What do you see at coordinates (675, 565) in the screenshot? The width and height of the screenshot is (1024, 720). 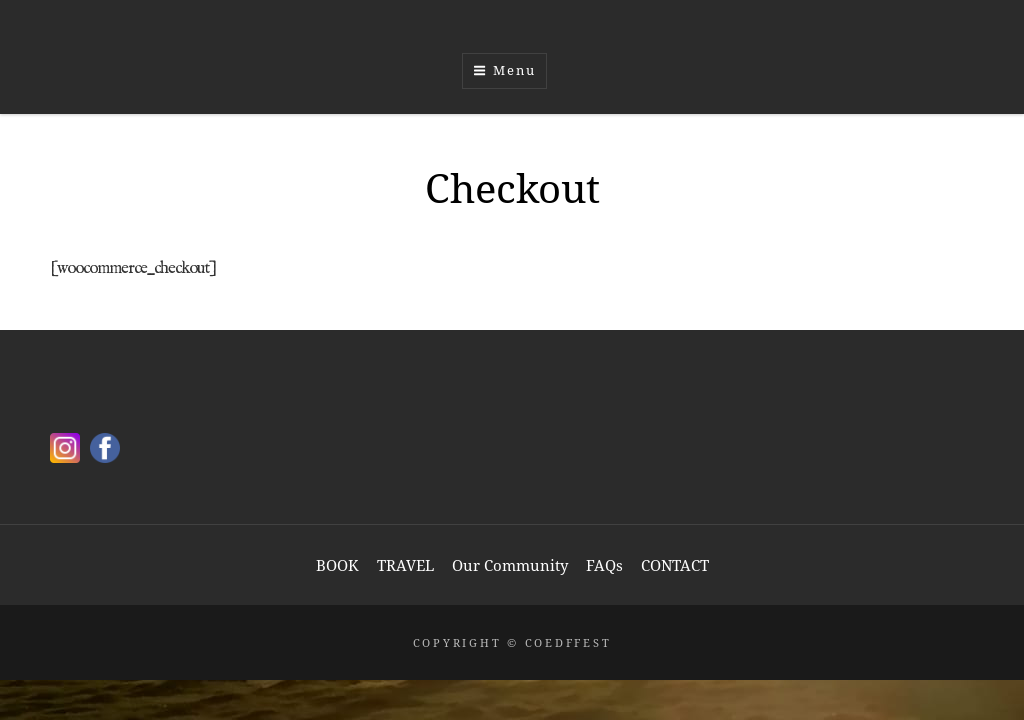 I see `CONTACT` at bounding box center [675, 565].